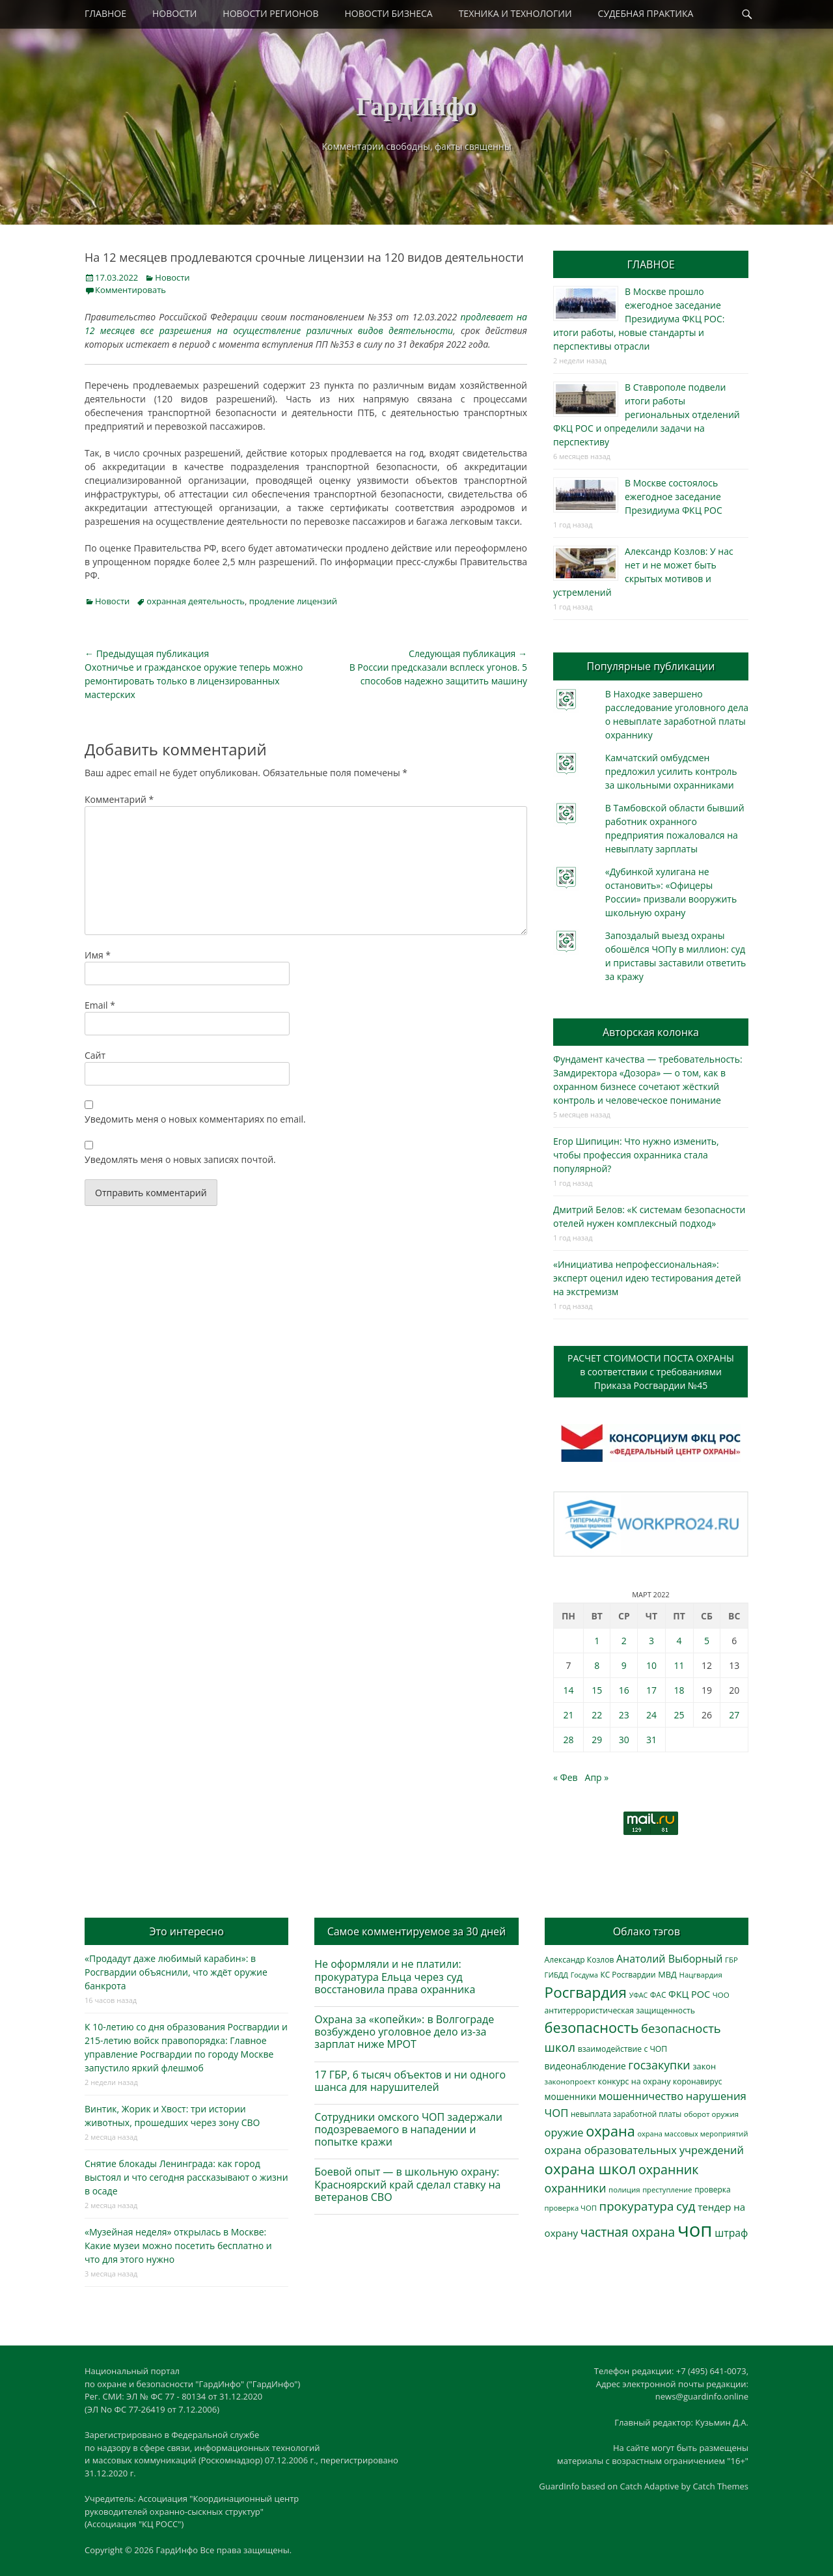  Describe the element at coordinates (564, 2132) in the screenshot. I see `оружие [оружие (694 элемента)]` at that location.